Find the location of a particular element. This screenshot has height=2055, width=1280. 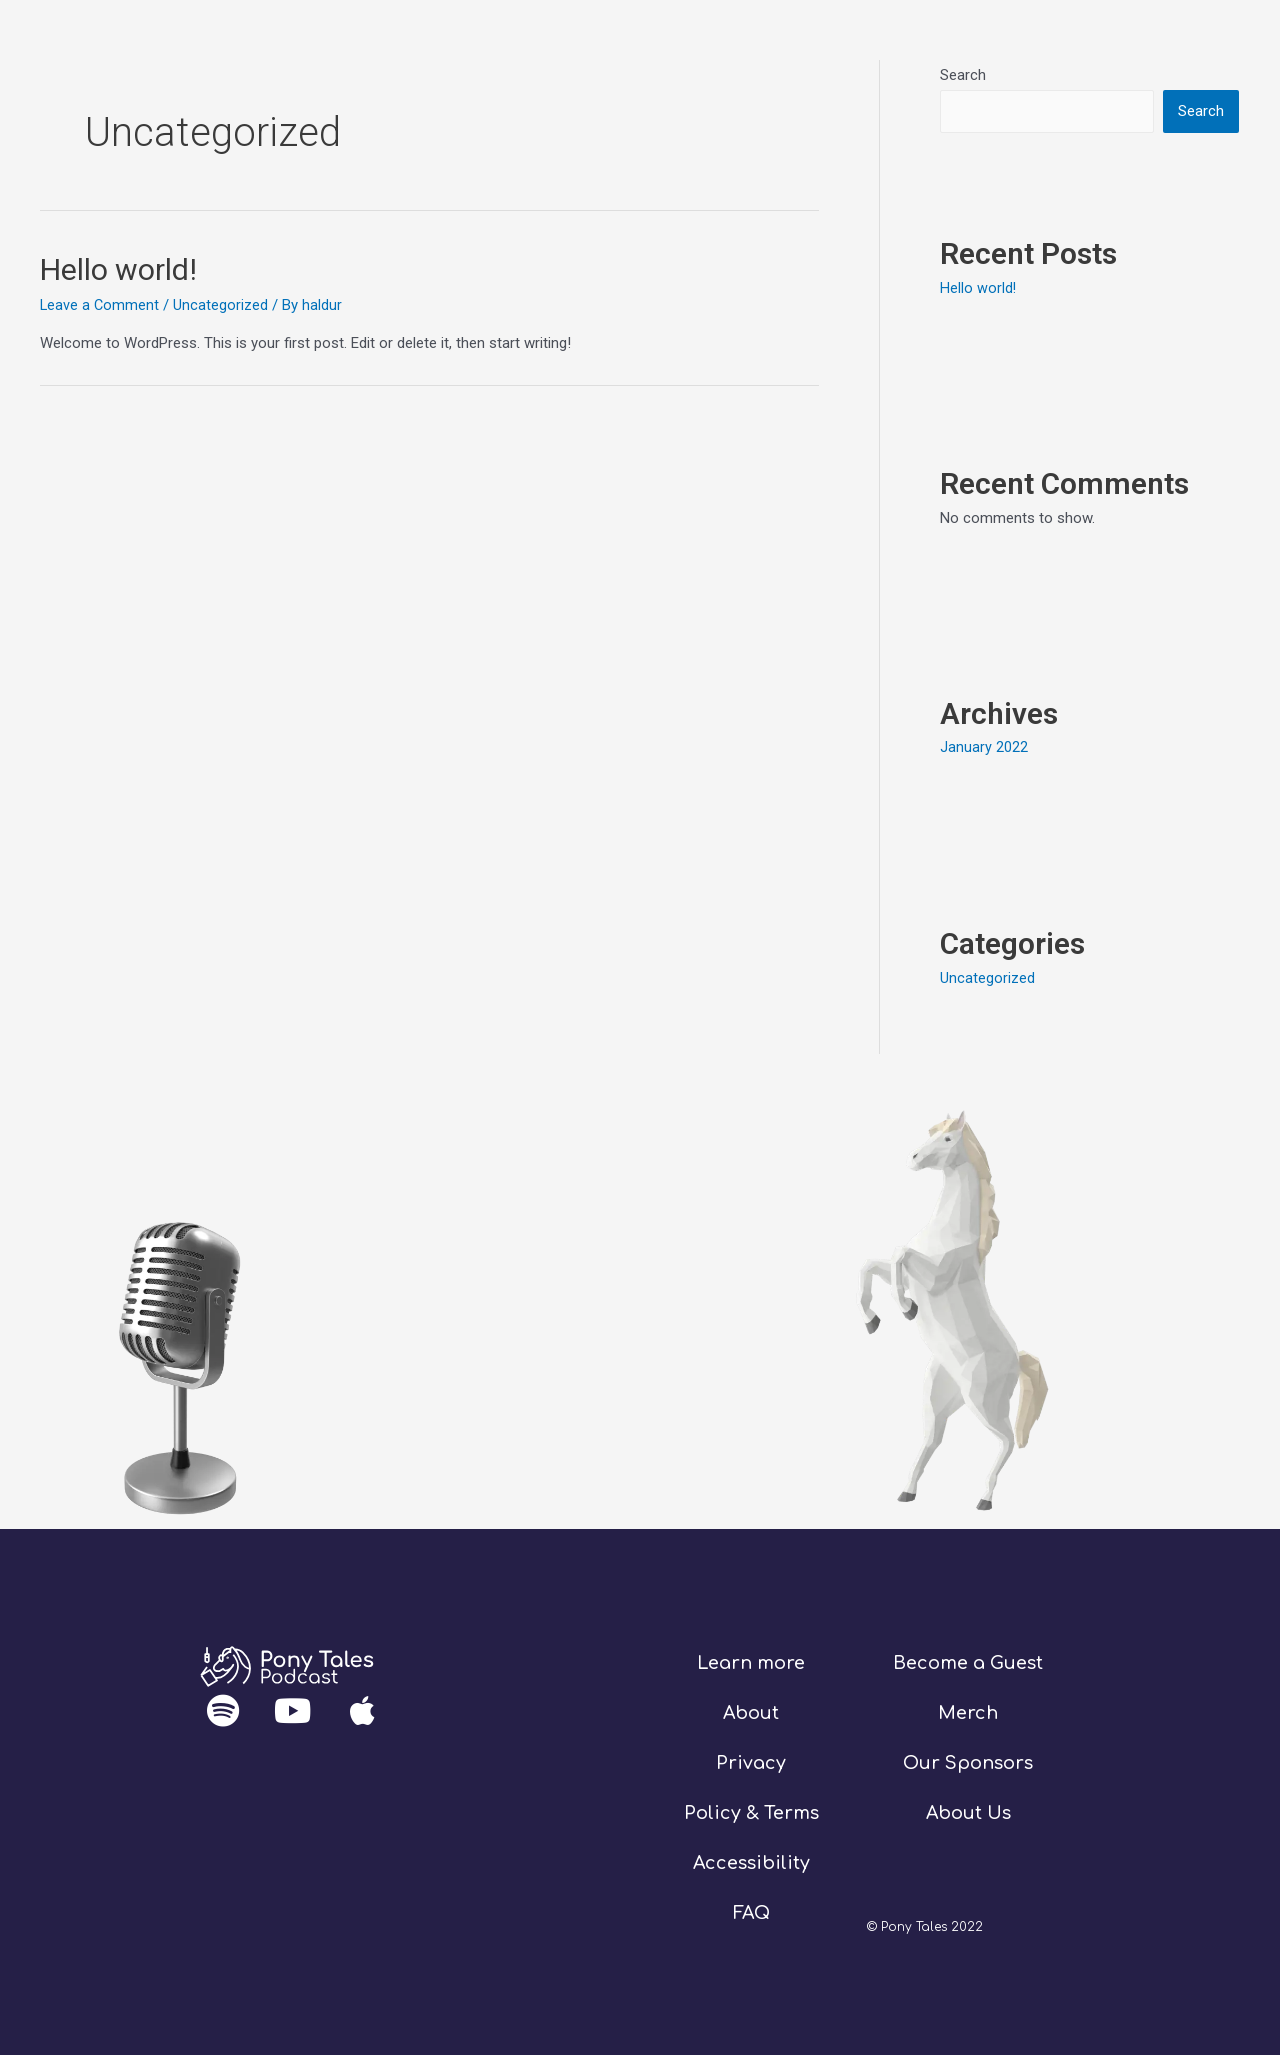

Leave a Comment is located at coordinates (100, 305).